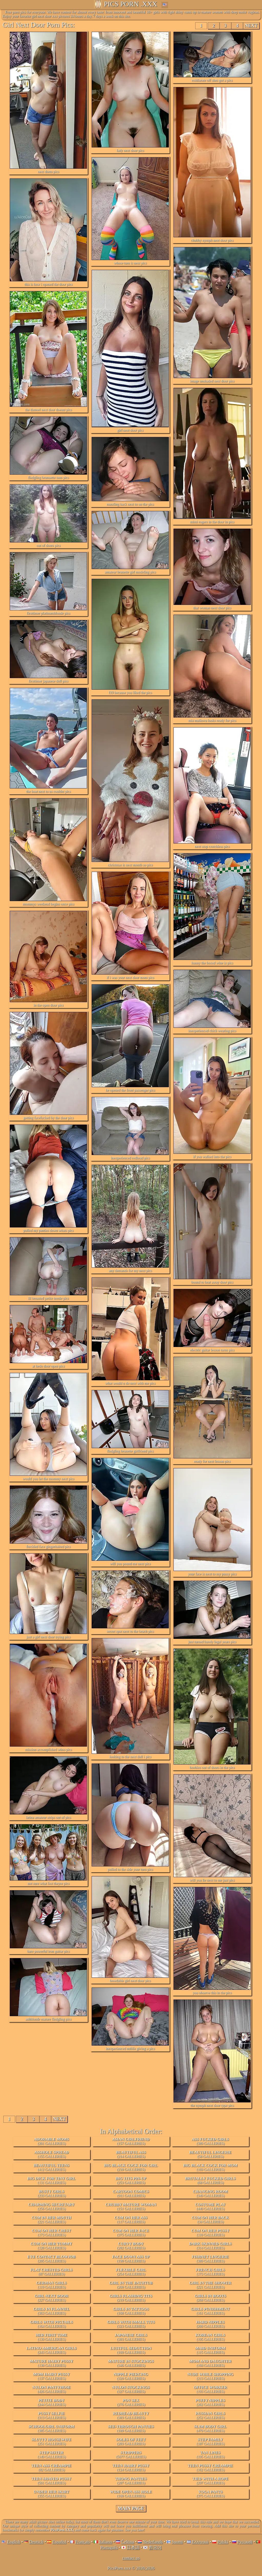  Describe the element at coordinates (131, 2363) in the screenshot. I see `(346 galleries)` at that location.